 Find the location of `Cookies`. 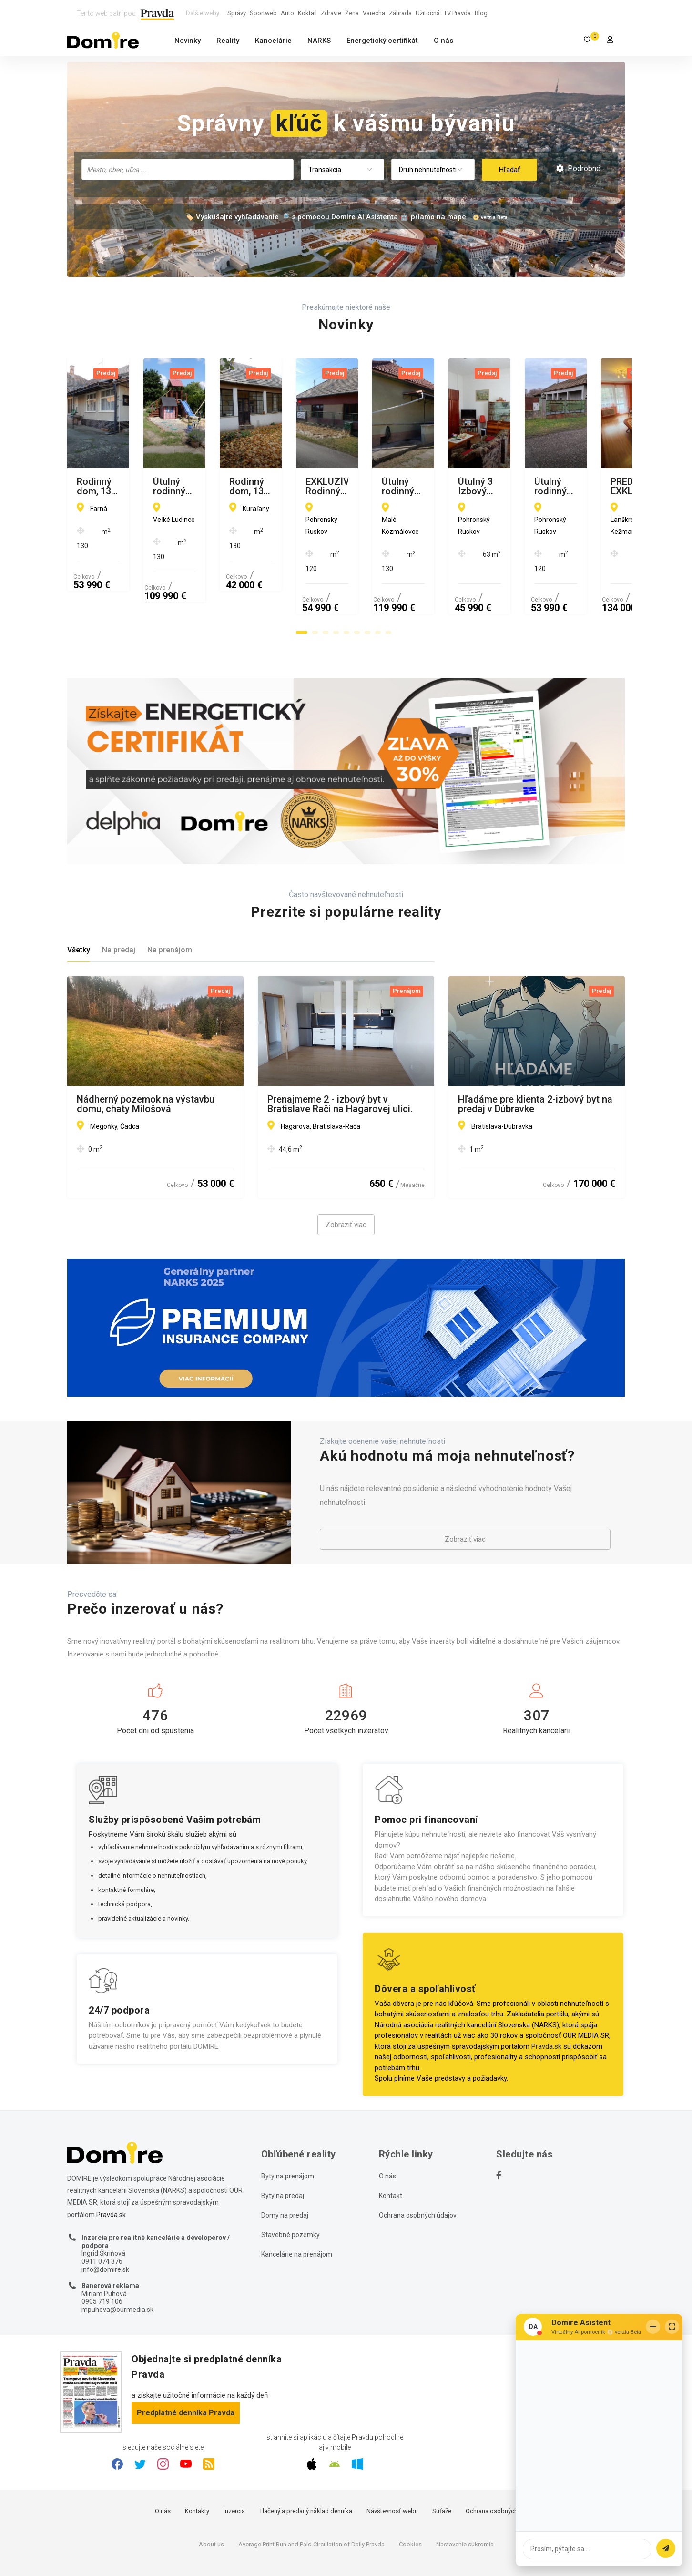

Cookies is located at coordinates (410, 2498).